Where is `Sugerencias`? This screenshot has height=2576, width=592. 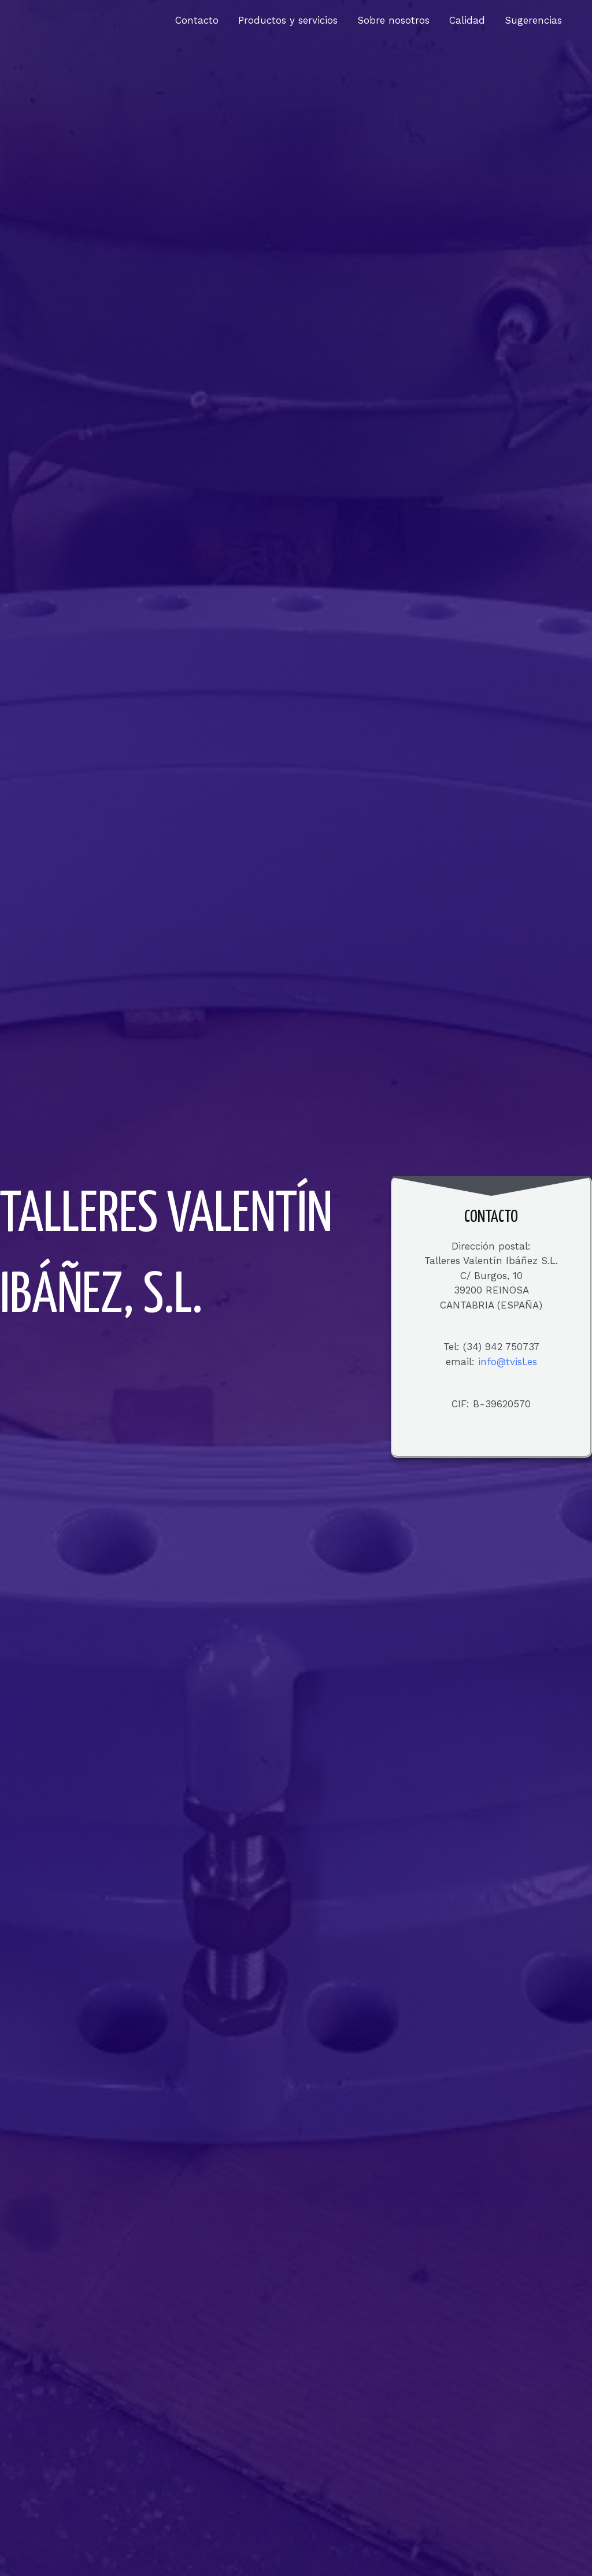 Sugerencias is located at coordinates (533, 20).